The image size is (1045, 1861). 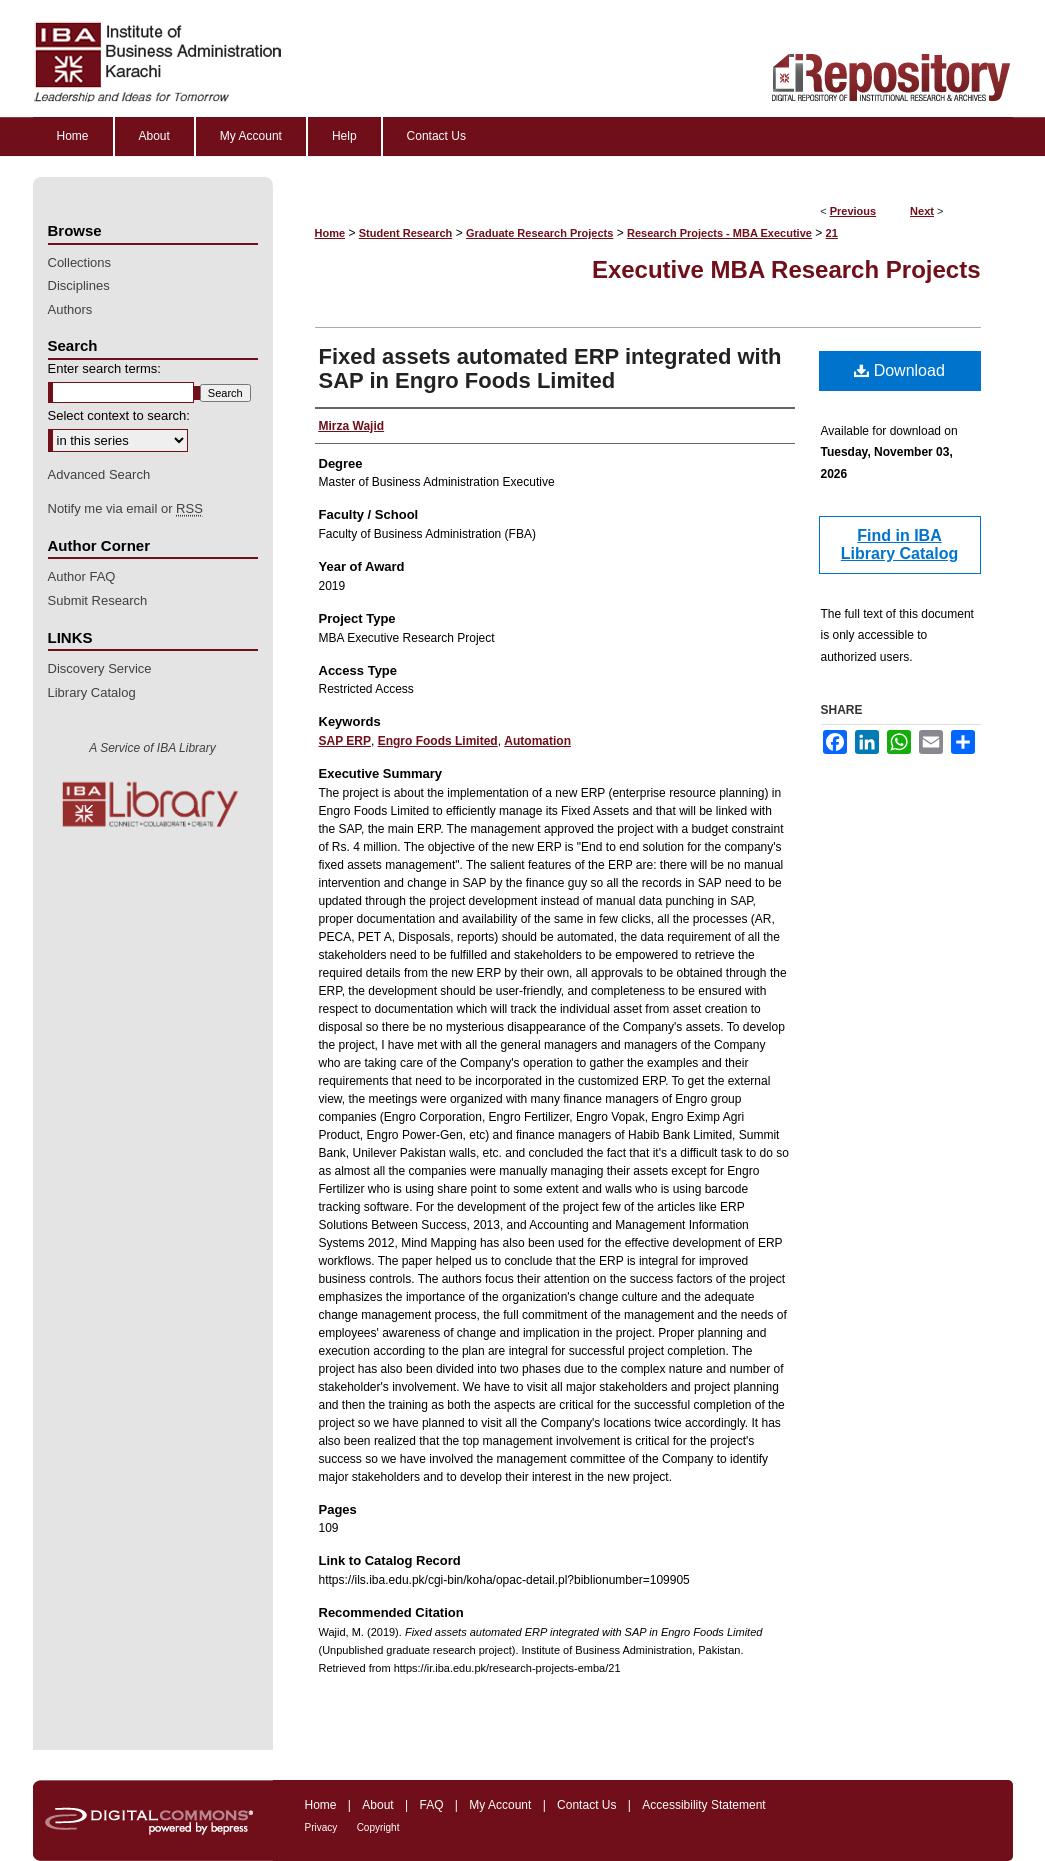 What do you see at coordinates (922, 211) in the screenshot?
I see `Next` at bounding box center [922, 211].